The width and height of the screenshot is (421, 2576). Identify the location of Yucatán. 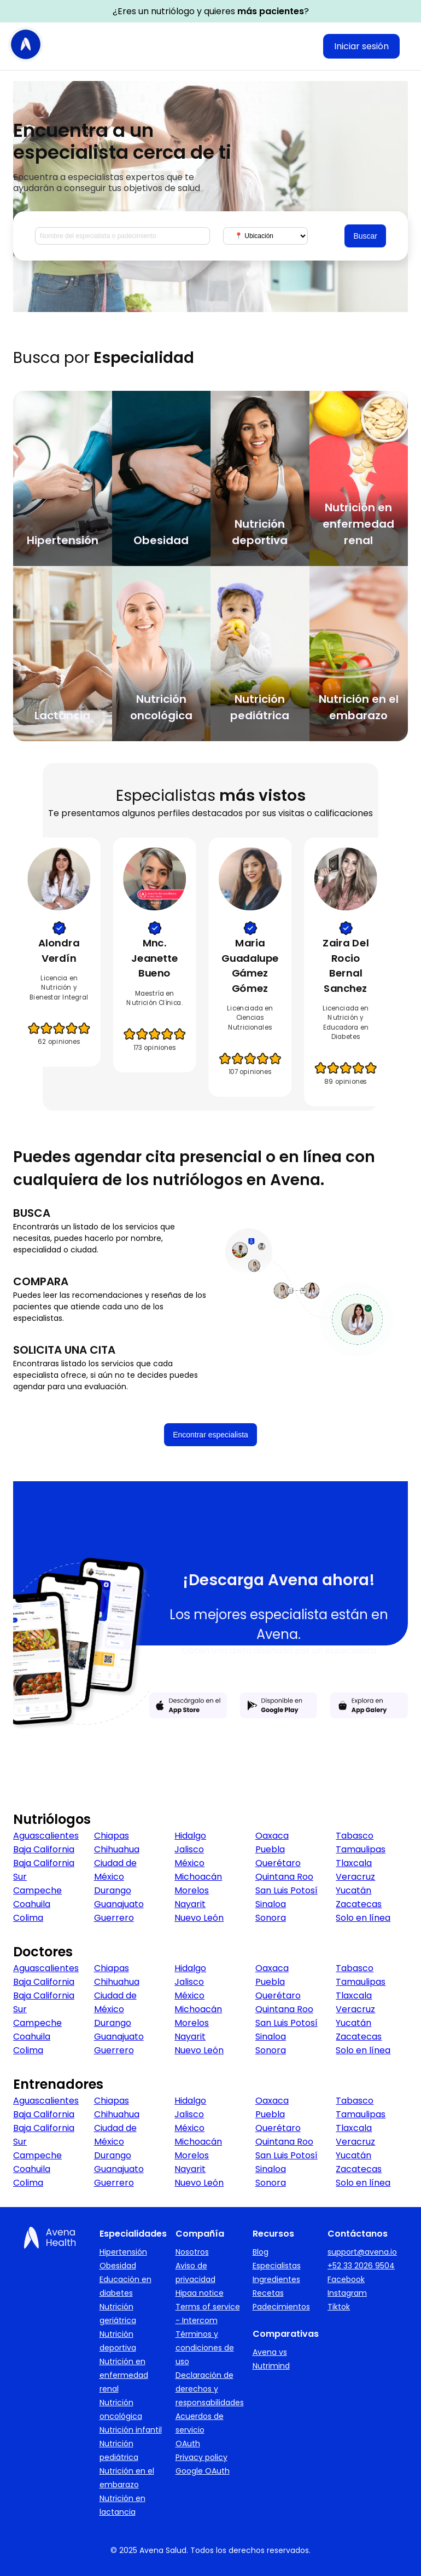
(353, 1890).